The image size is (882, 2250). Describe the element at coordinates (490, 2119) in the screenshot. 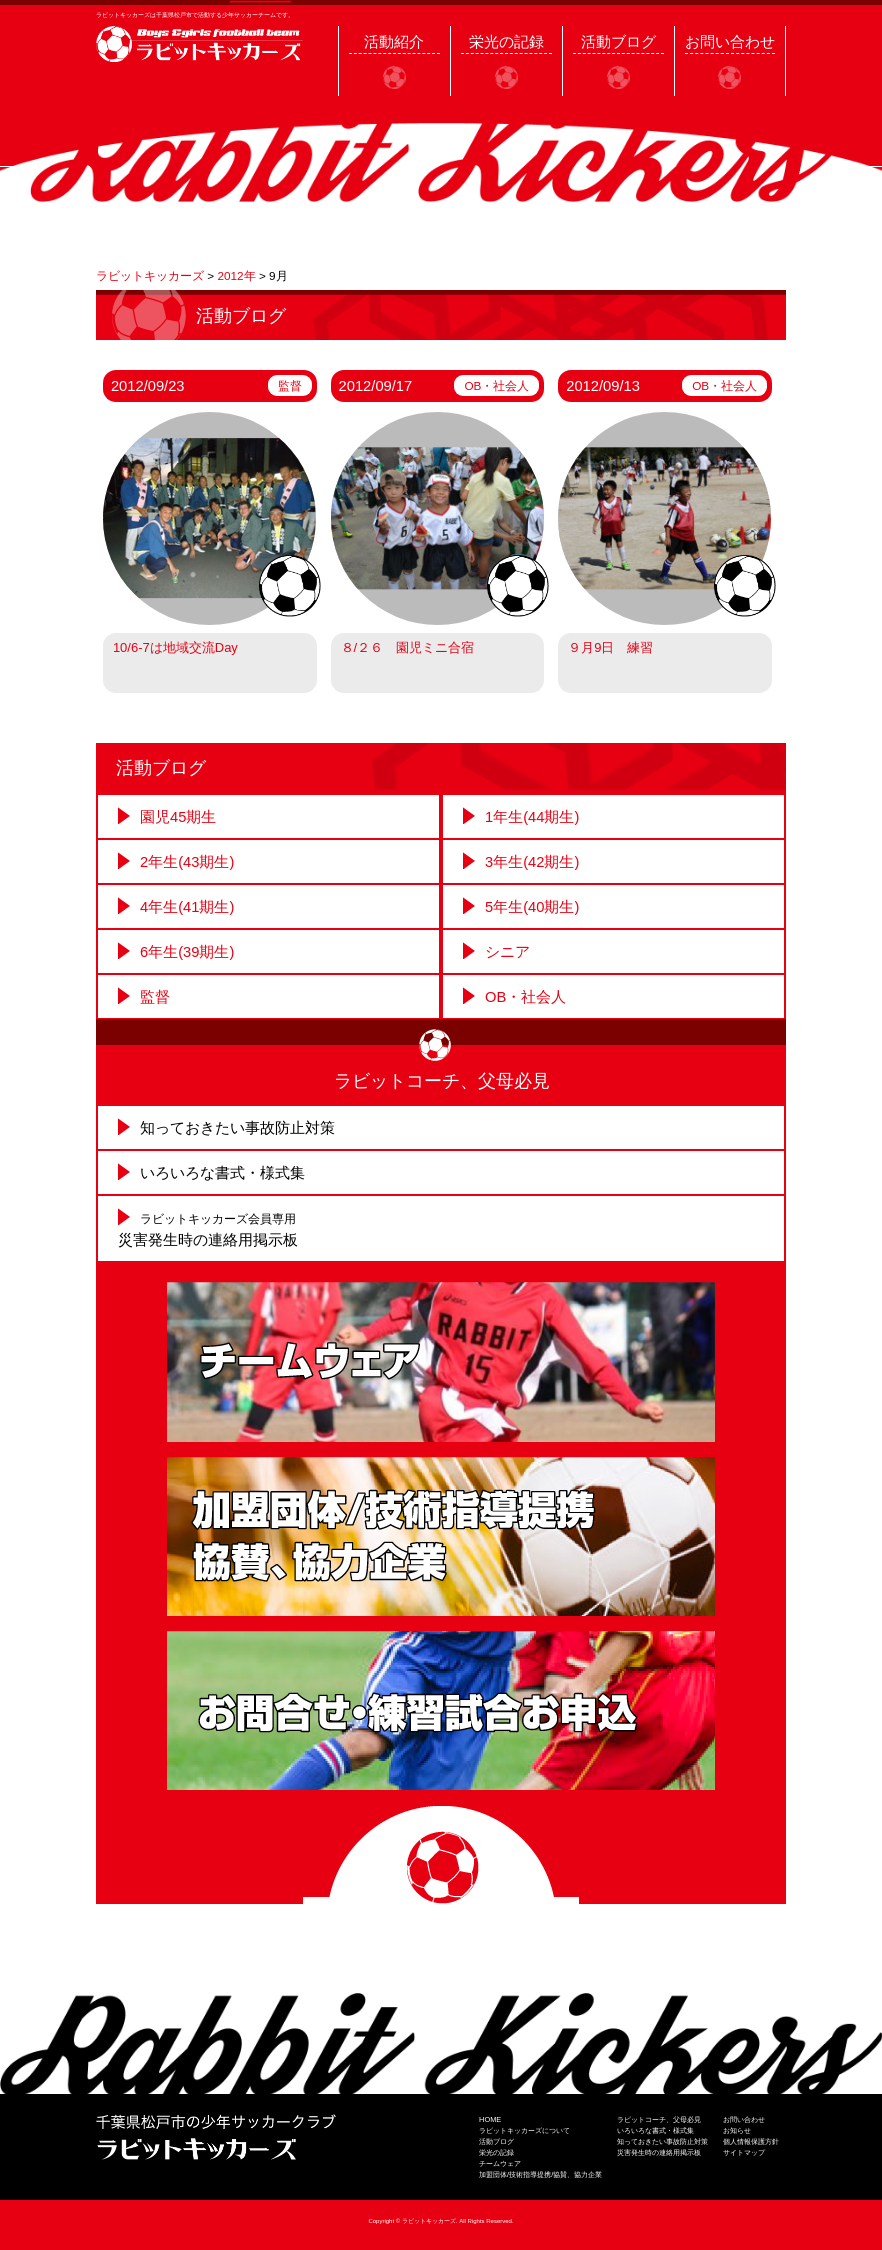

I see `HOME` at that location.